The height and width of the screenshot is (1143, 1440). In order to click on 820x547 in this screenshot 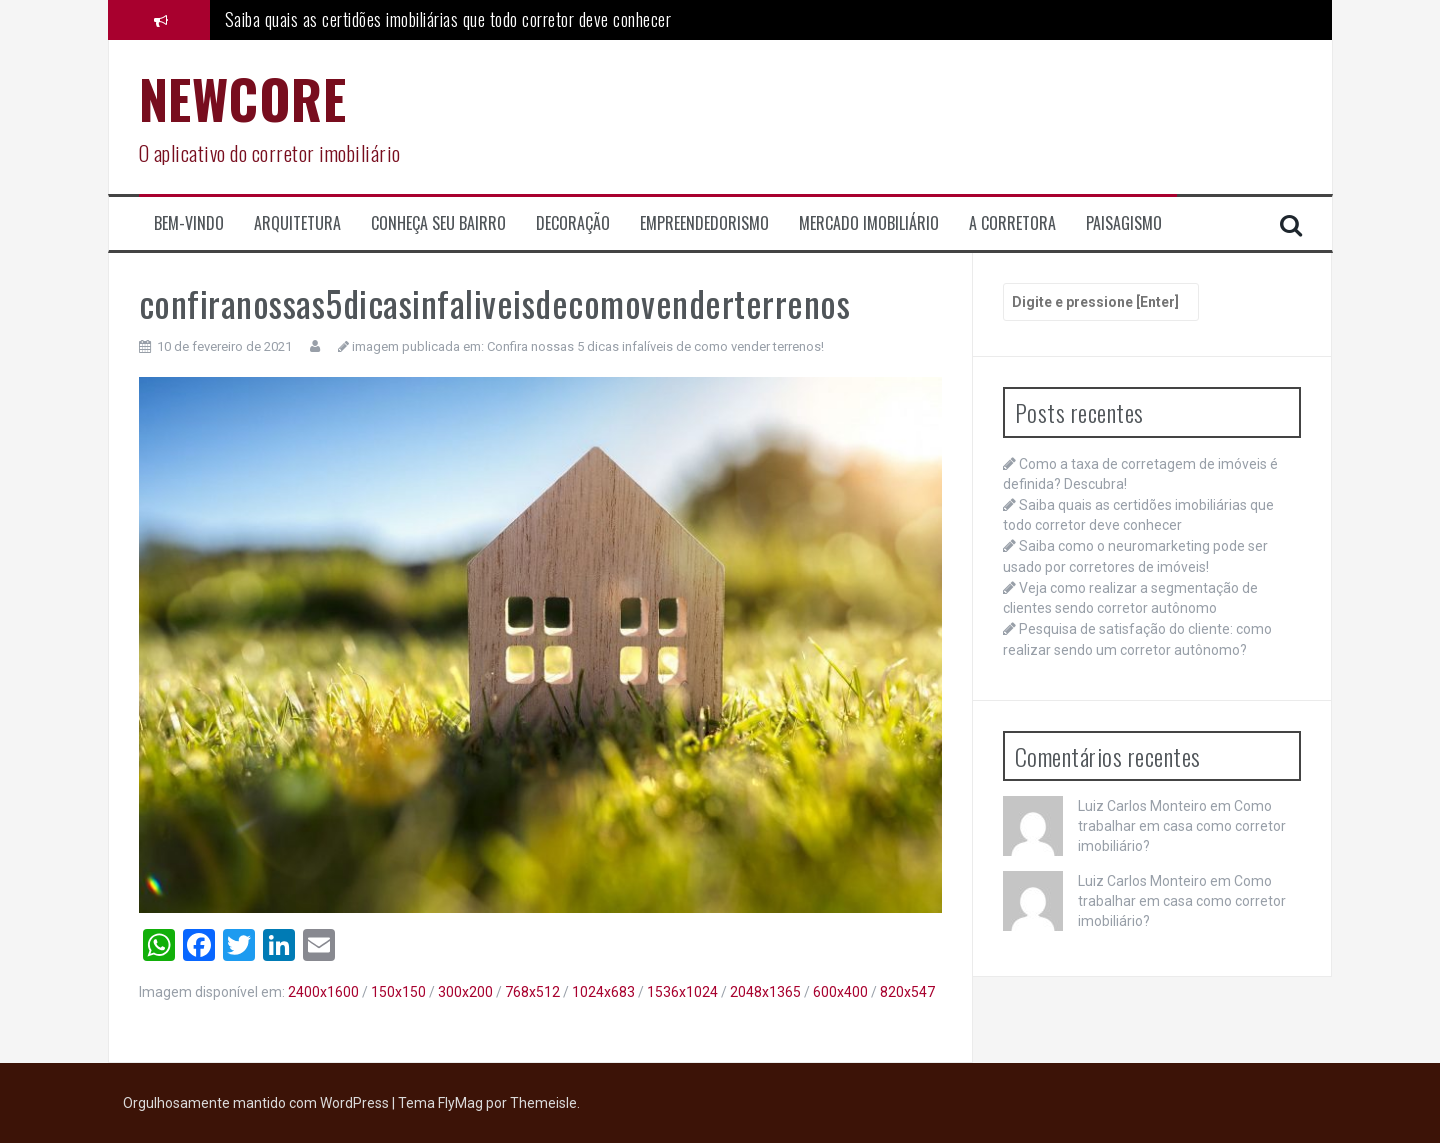, I will do `click(907, 992)`.